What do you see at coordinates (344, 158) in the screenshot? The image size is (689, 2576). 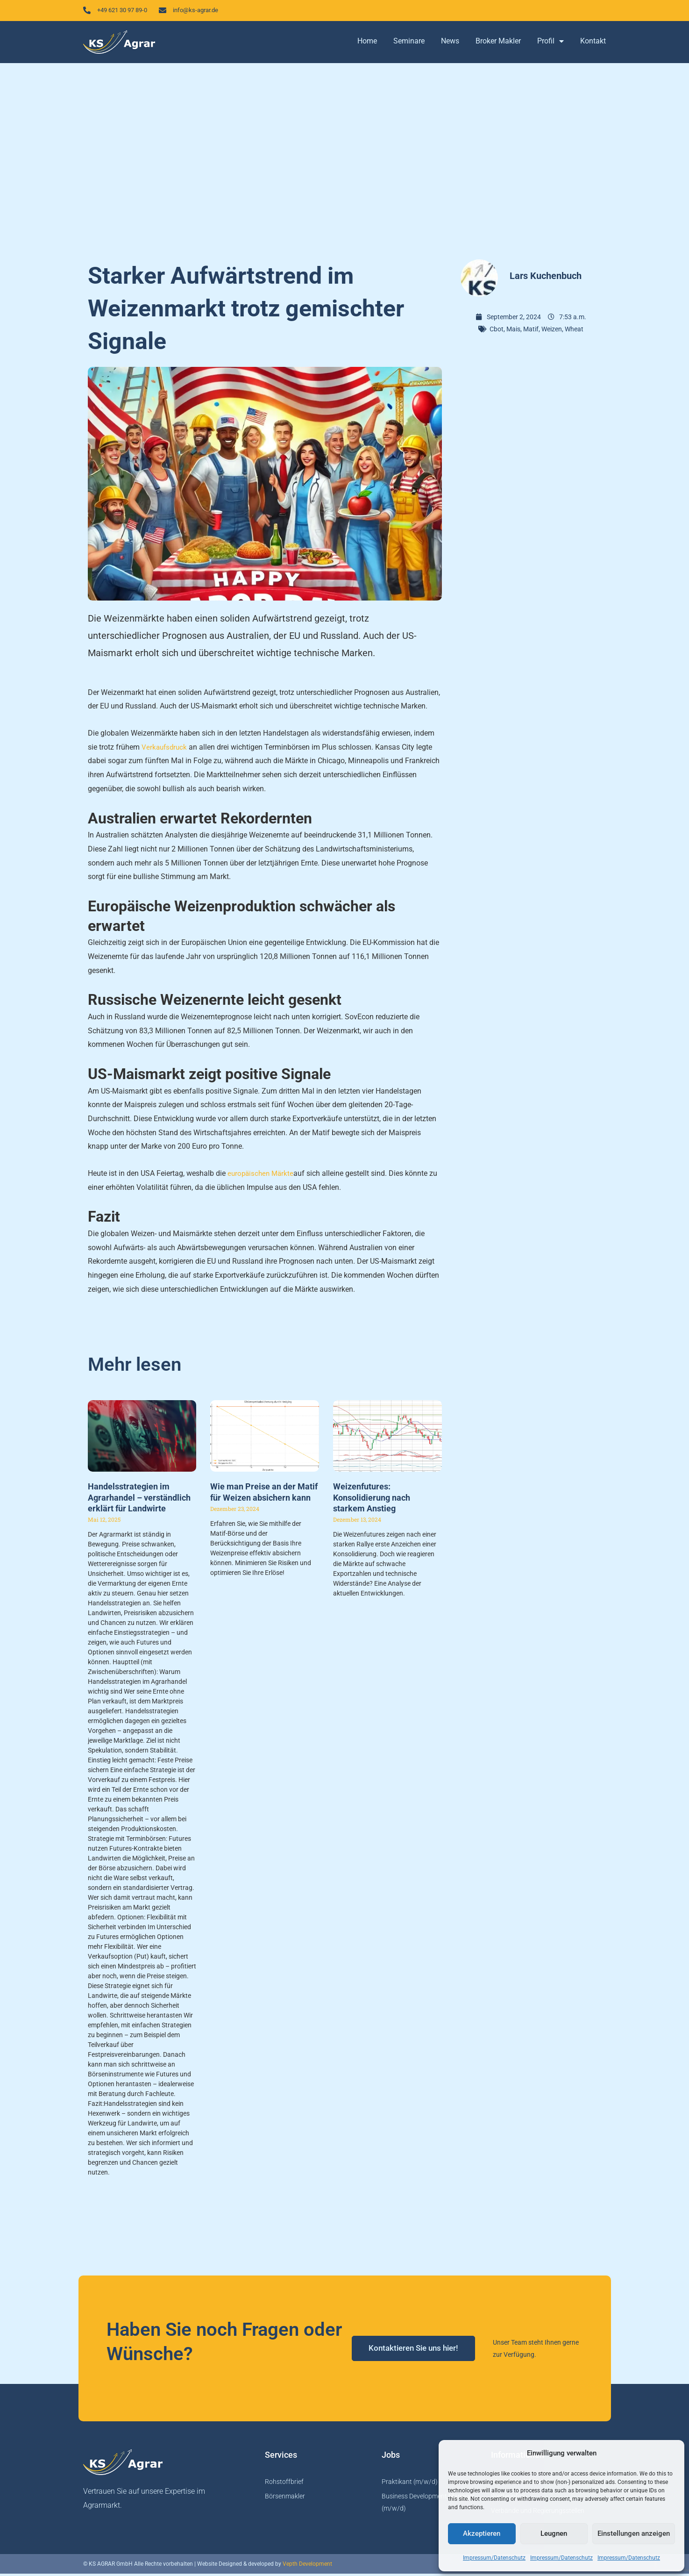 I see `[Advertisement]` at bounding box center [344, 158].